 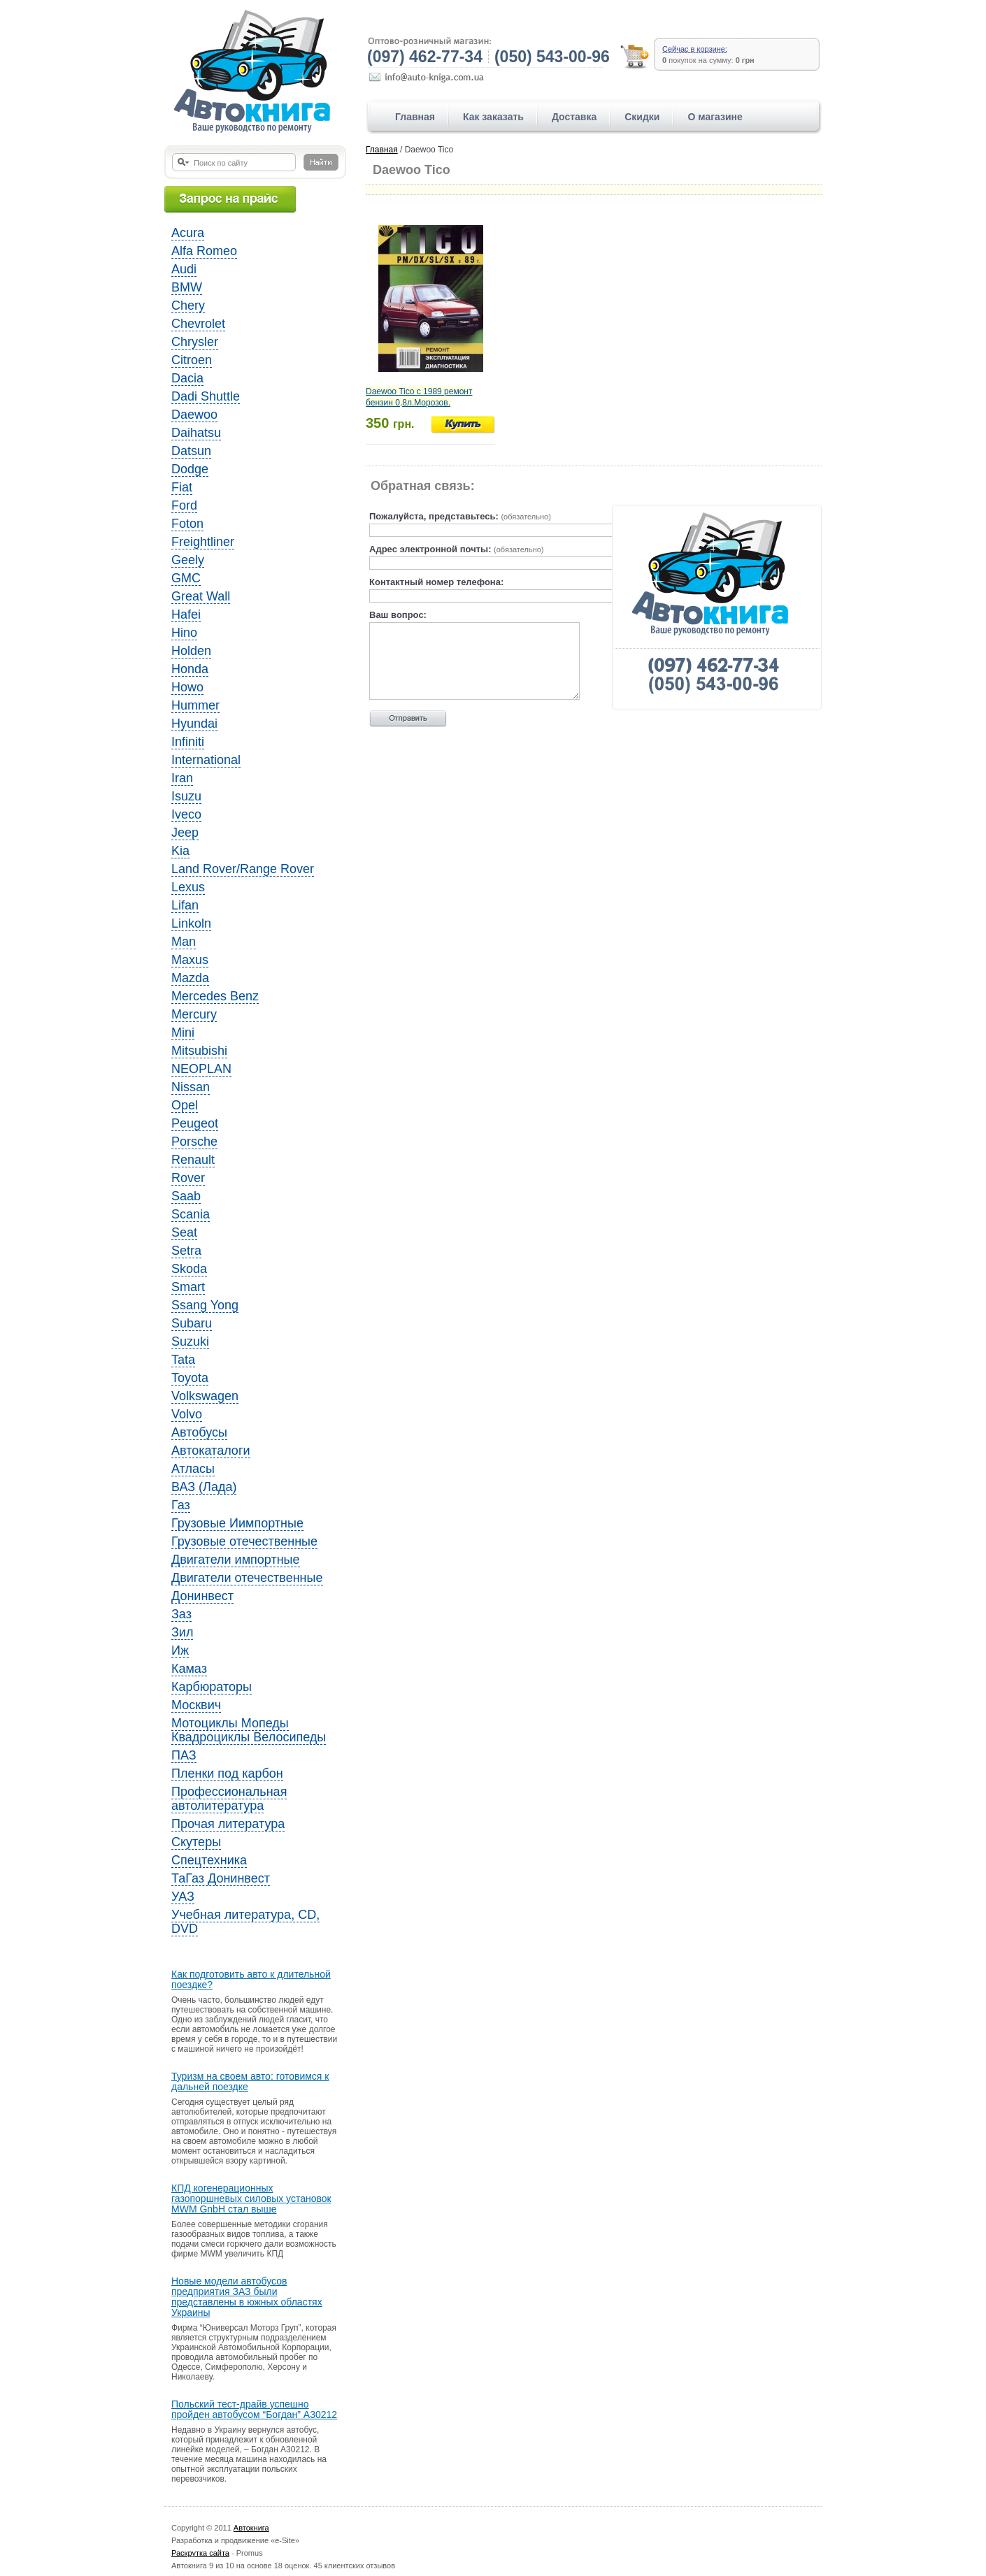 What do you see at coordinates (200, 596) in the screenshot?
I see `Great Wall` at bounding box center [200, 596].